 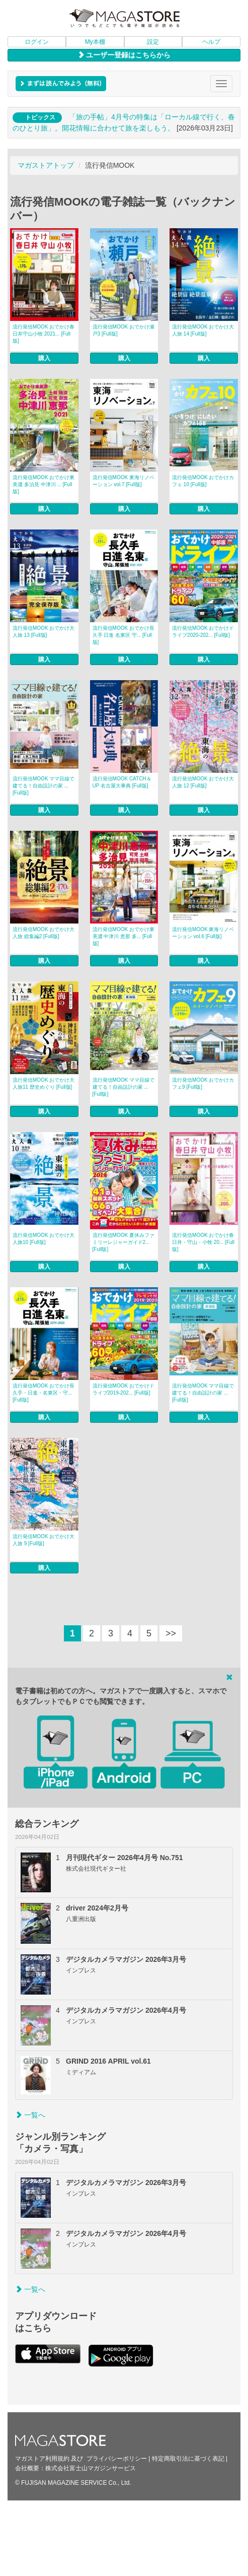 What do you see at coordinates (123, 330) in the screenshot?
I see `流行発信MOOK おでかけ瀬戸3 [Full版]` at bounding box center [123, 330].